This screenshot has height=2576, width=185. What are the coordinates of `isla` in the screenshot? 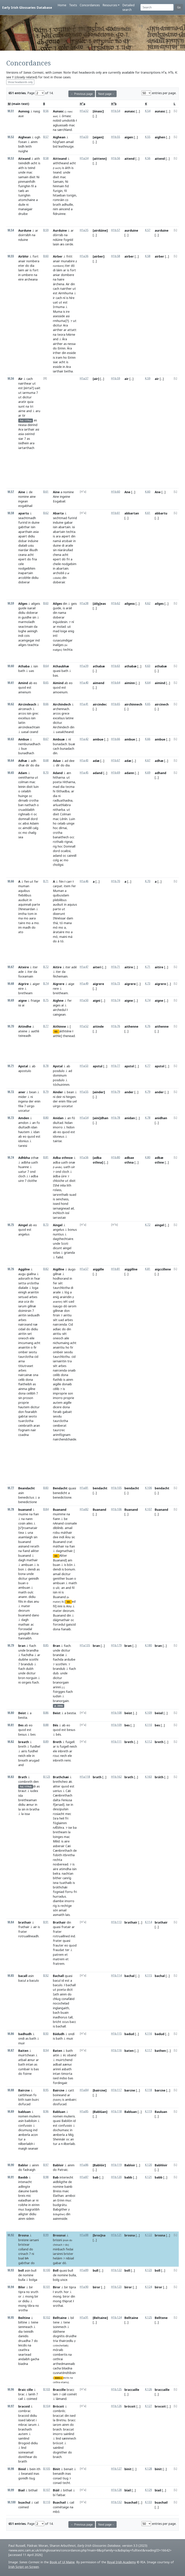 It's located at (20, 1795).